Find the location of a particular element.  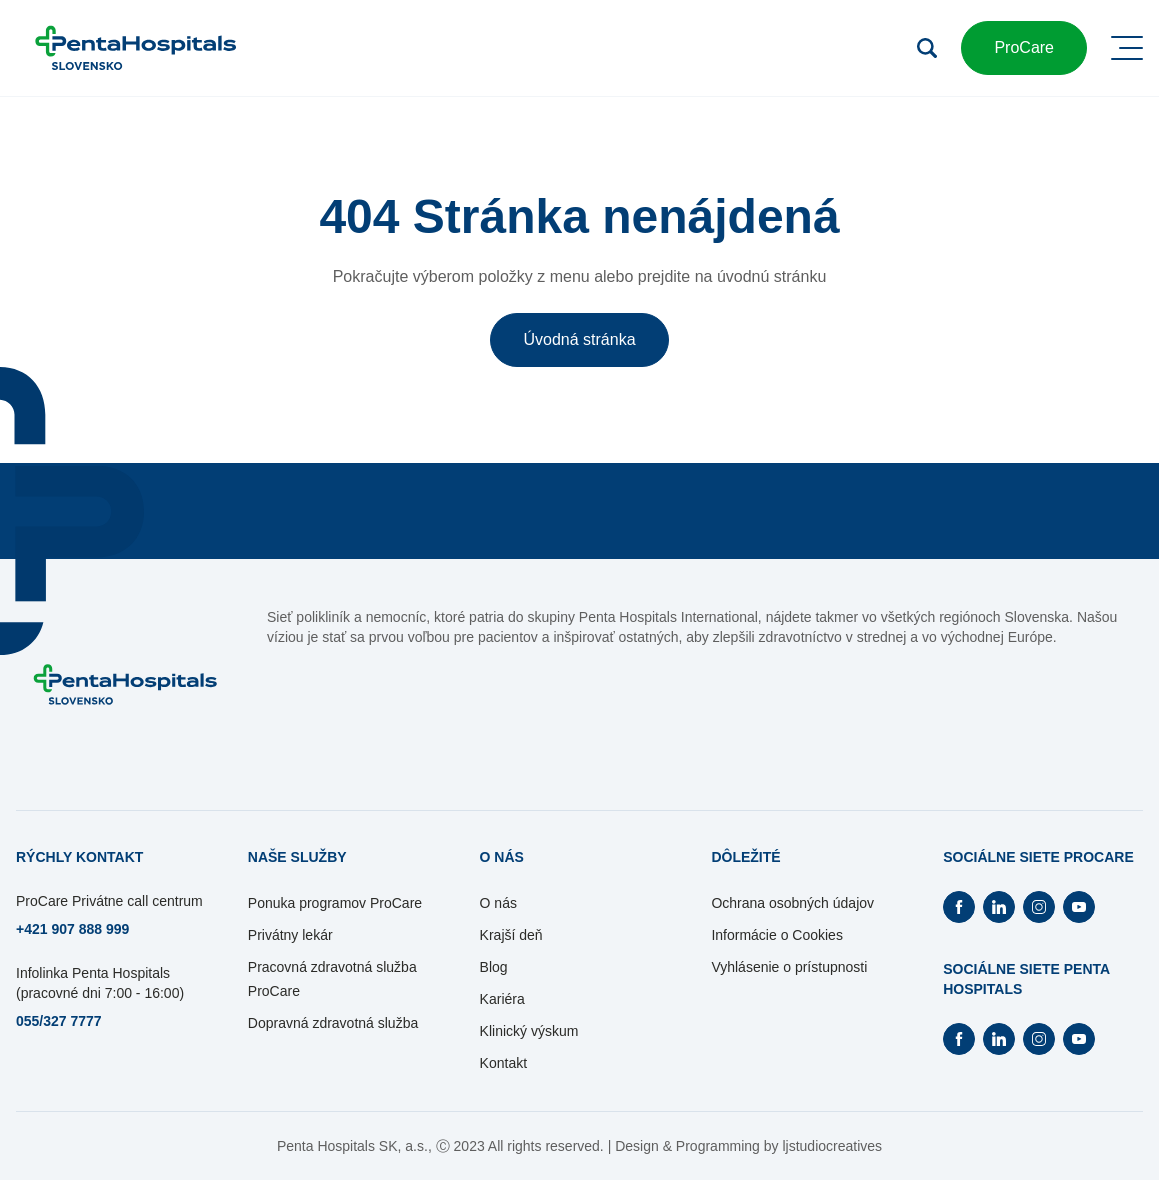

Blog is located at coordinates (494, 967).